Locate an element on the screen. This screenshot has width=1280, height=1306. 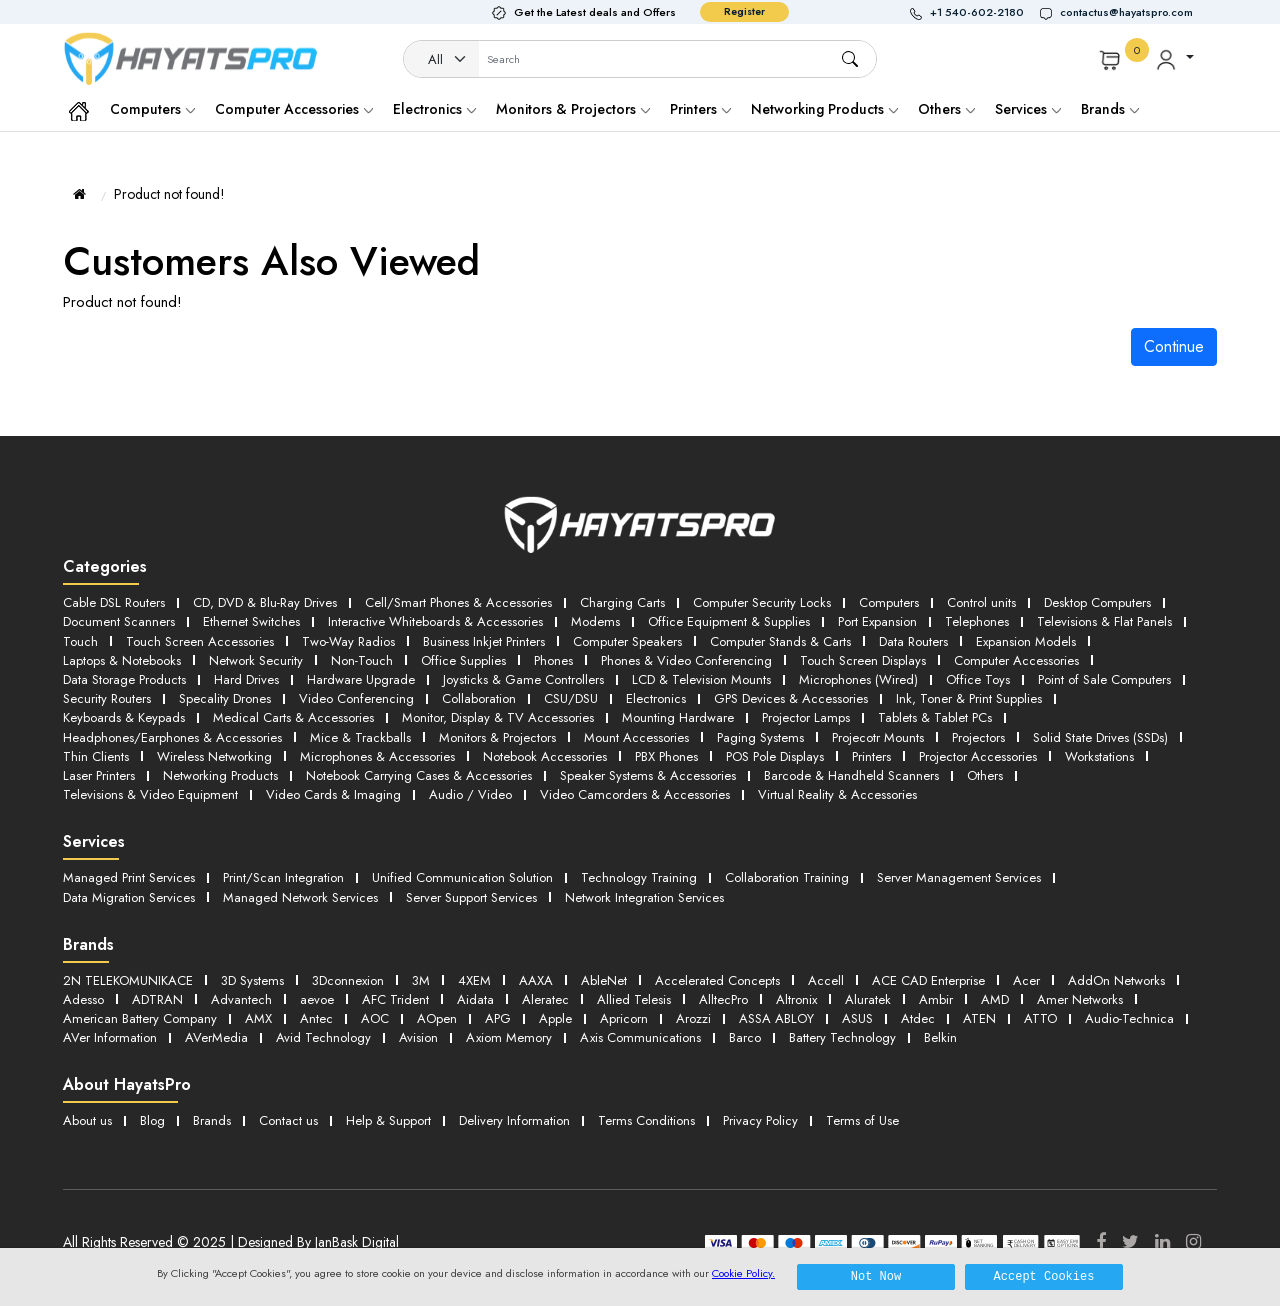
LCD & Television Mounts [button] is located at coordinates (701, 679).